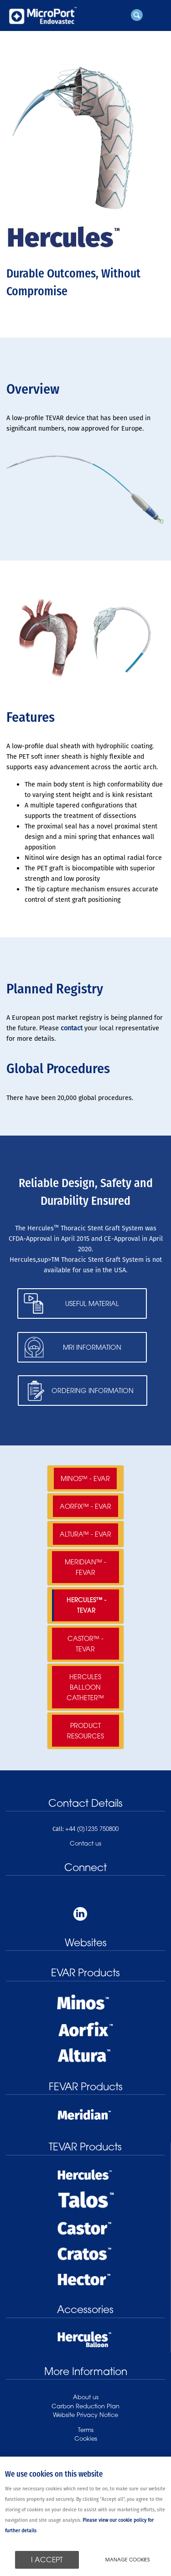 This screenshot has width=171, height=2576. Describe the element at coordinates (93, 1390) in the screenshot. I see `Ordering Information` at that location.